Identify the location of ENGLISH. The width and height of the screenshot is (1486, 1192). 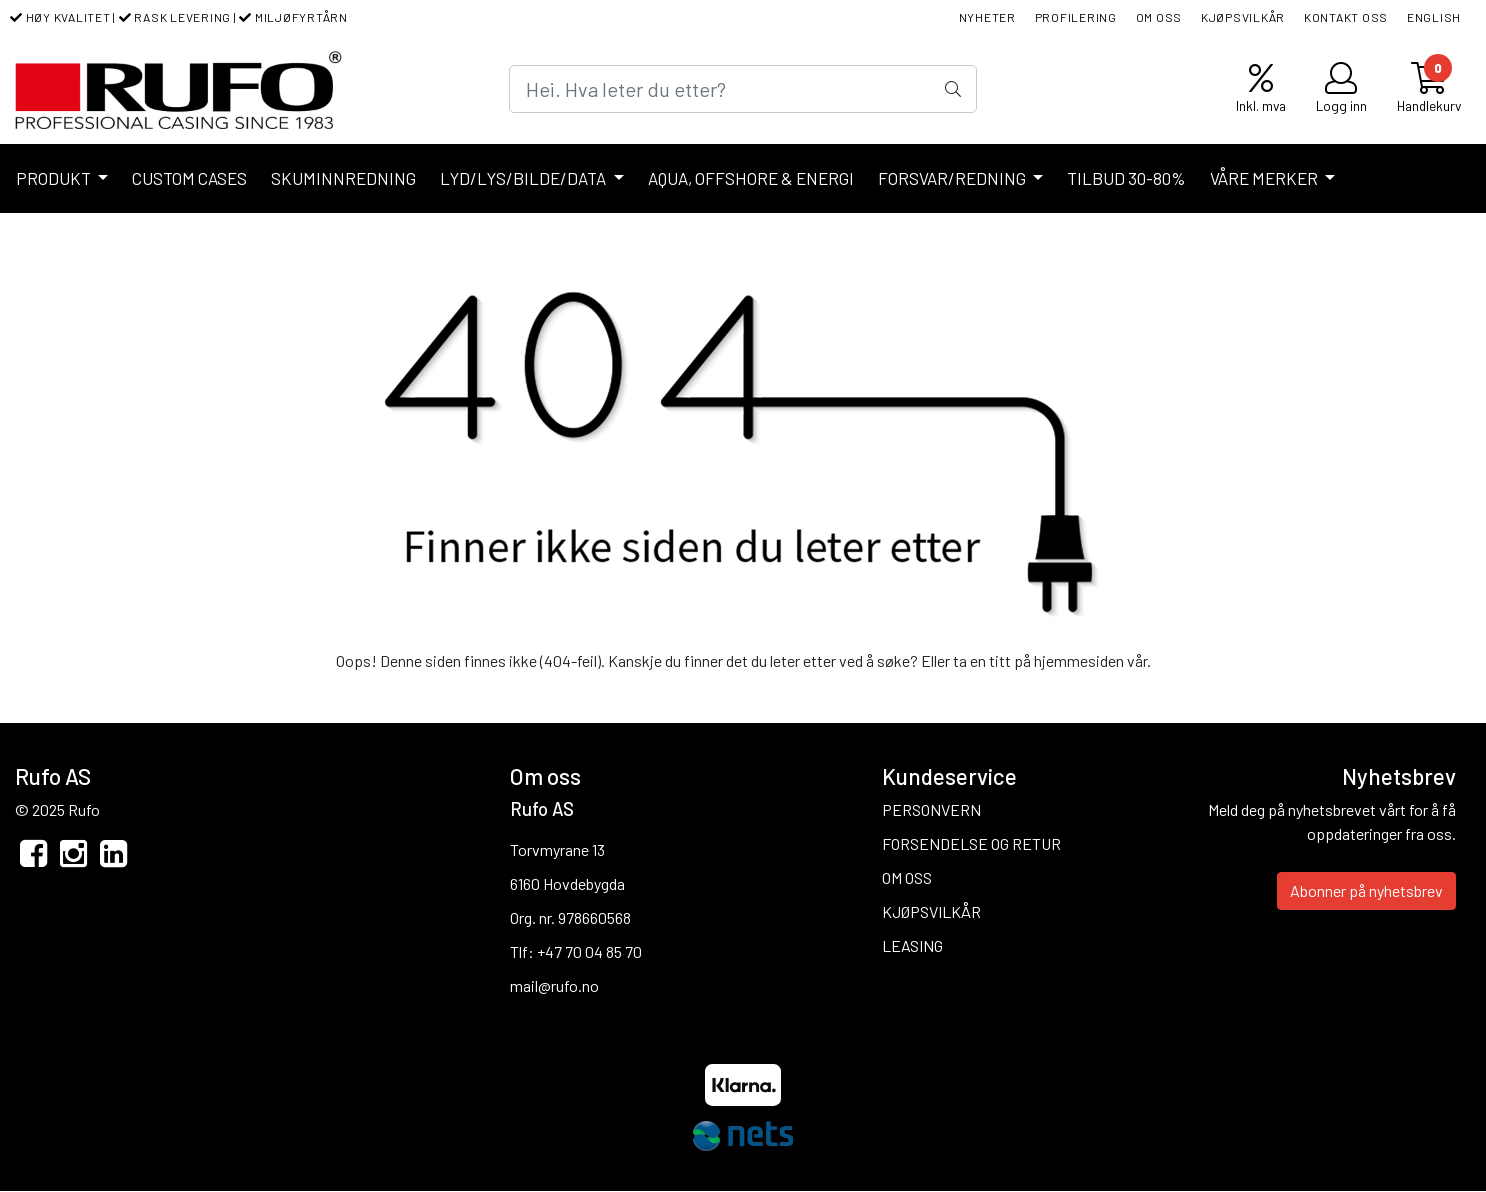
(1434, 17).